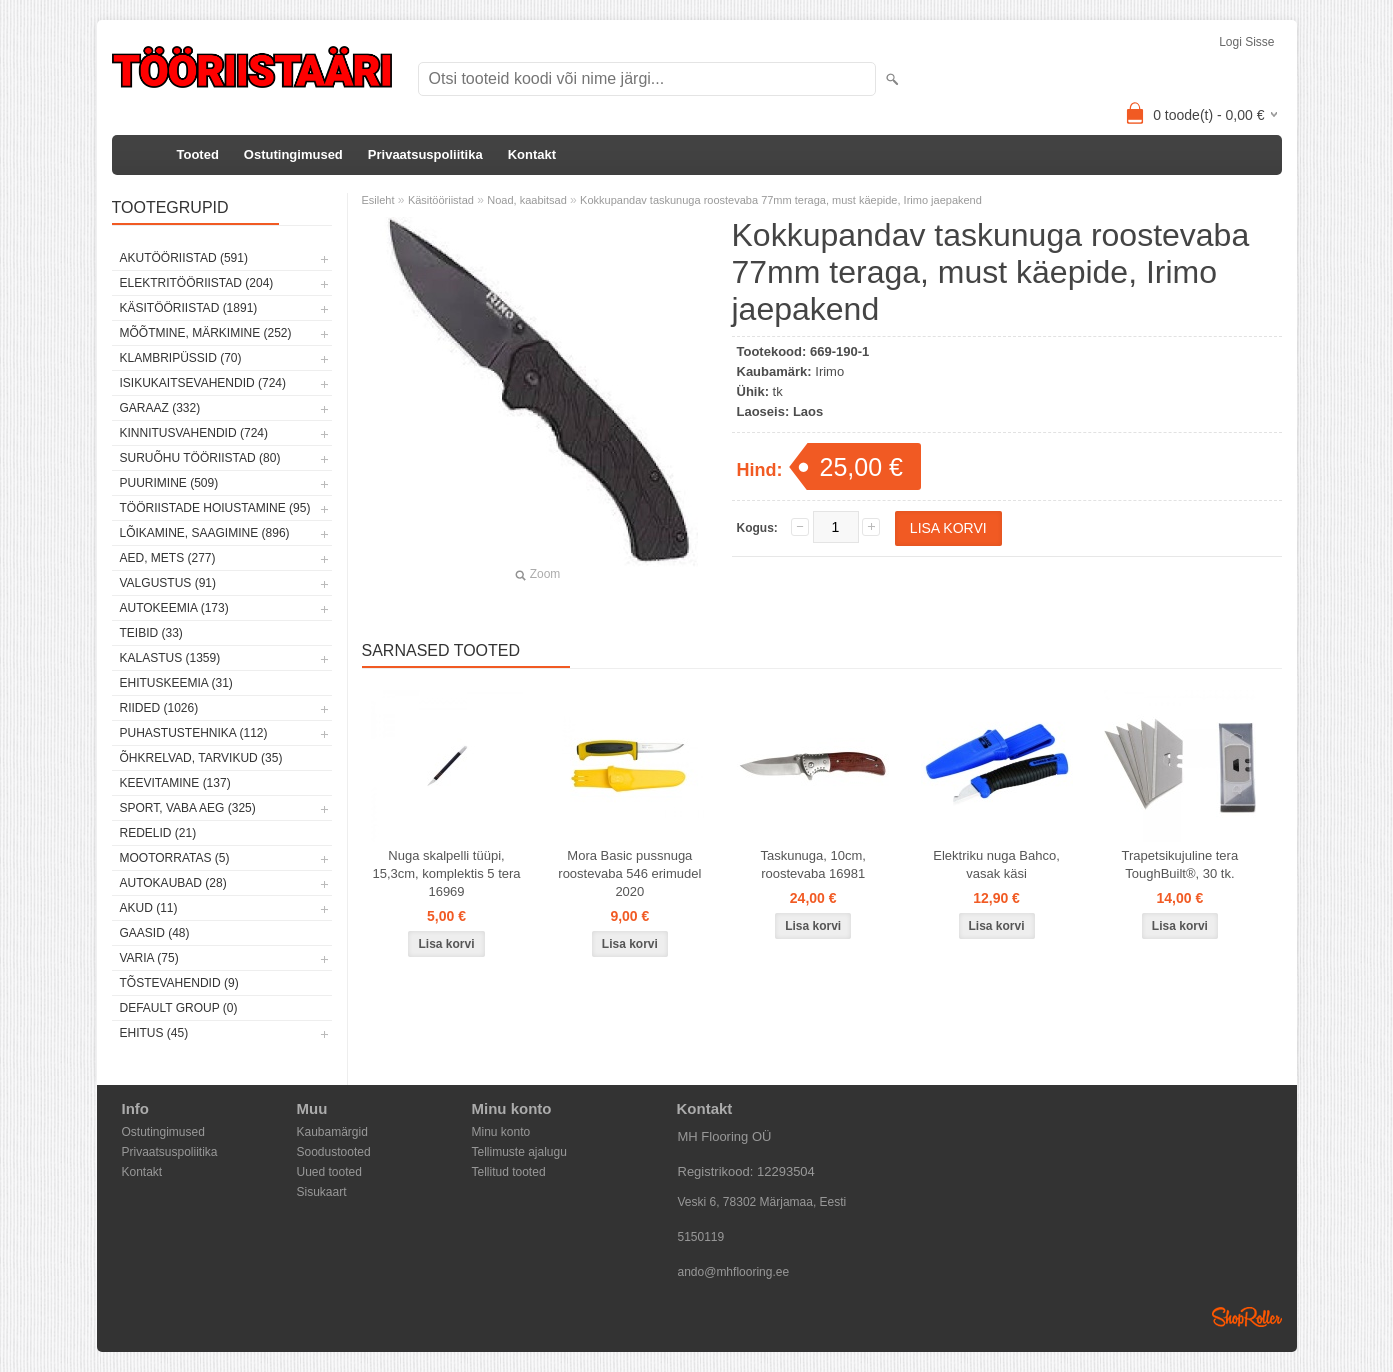  I want to click on Logi sisse, so click(1246, 42).